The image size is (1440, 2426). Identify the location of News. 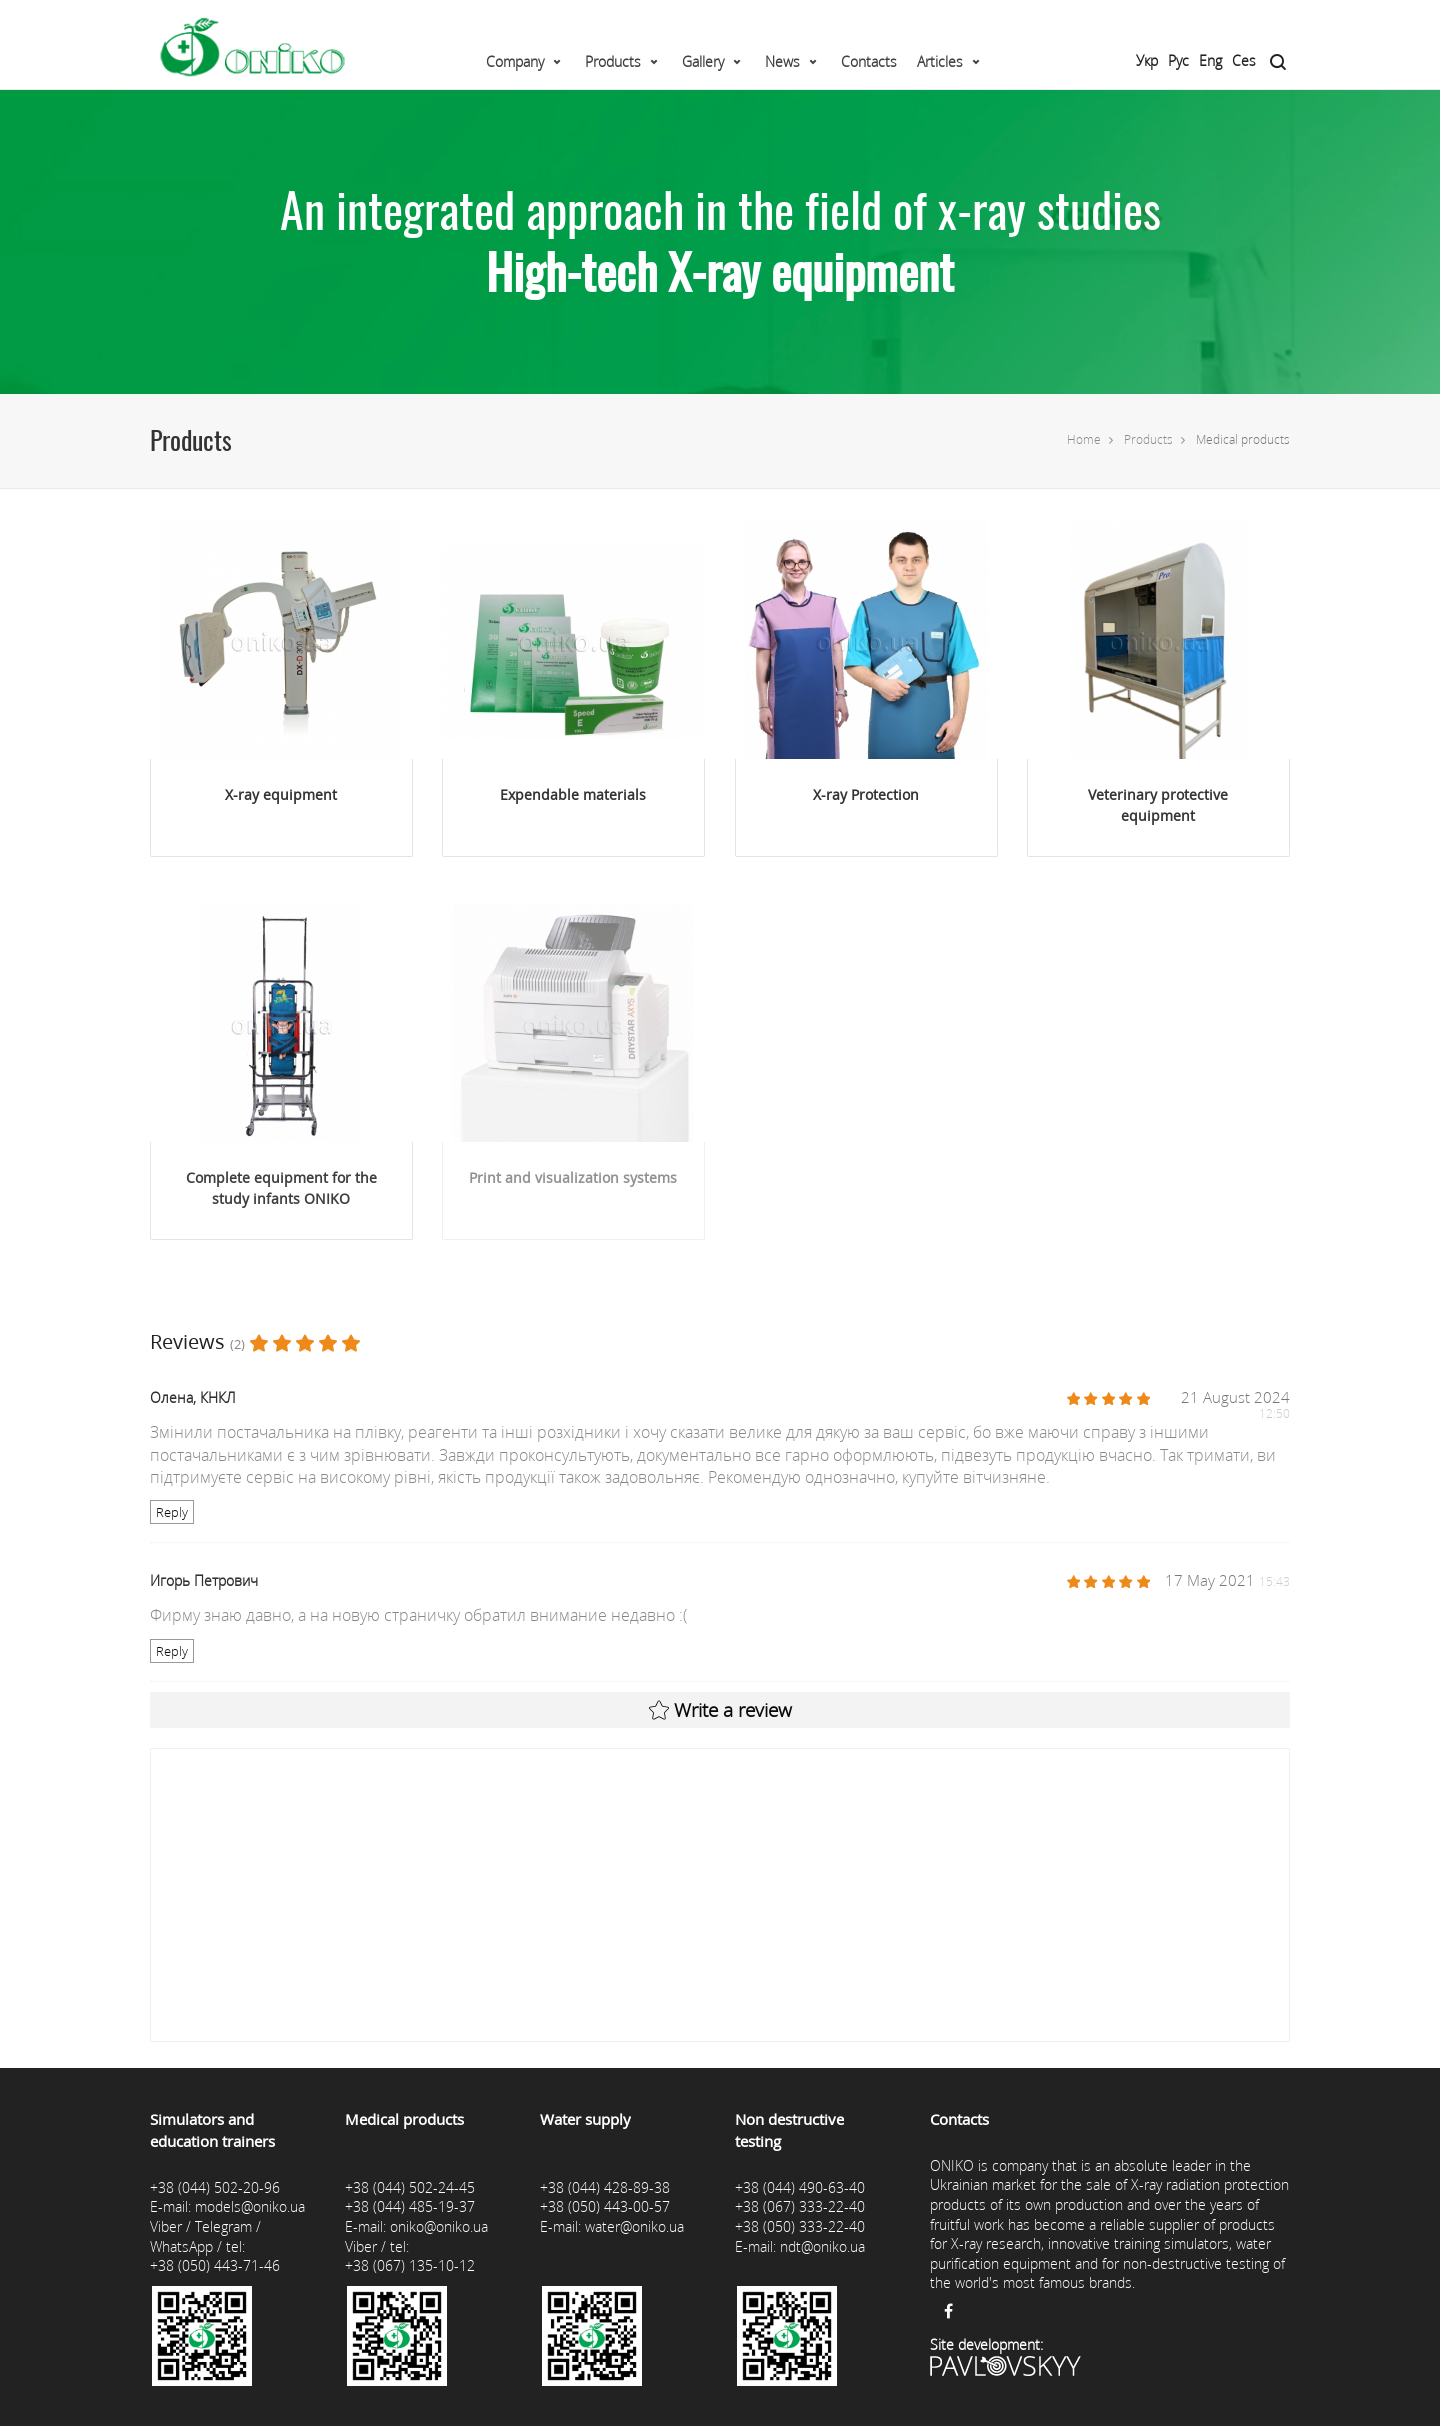
(782, 61).